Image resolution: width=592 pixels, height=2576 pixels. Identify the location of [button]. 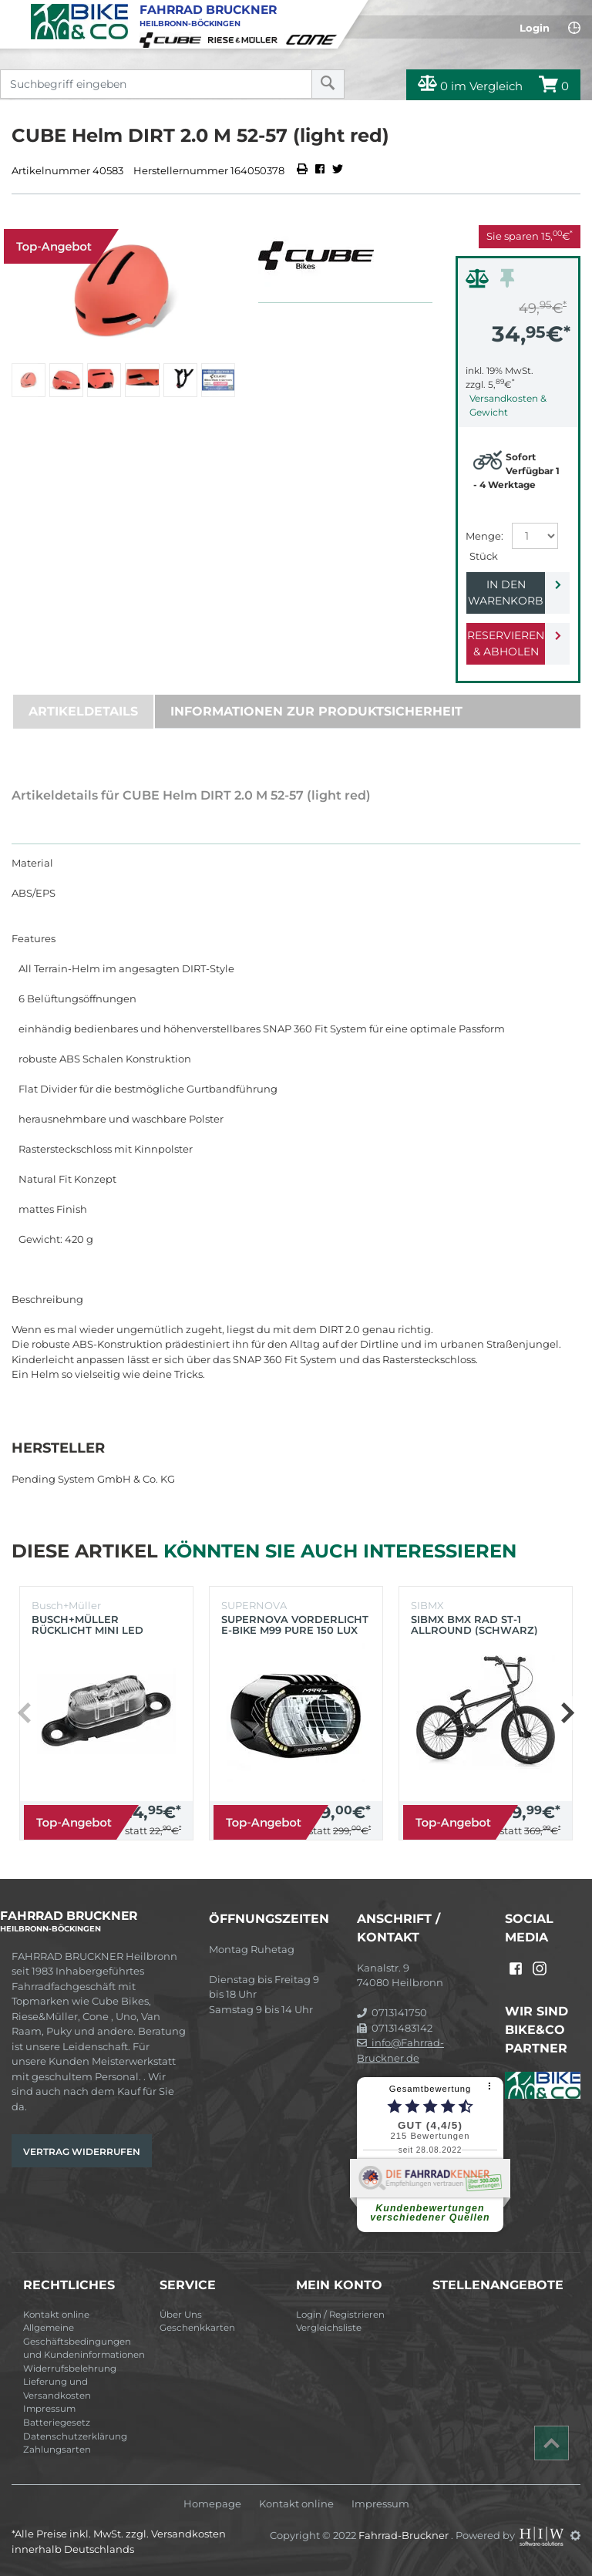
(566, 1713).